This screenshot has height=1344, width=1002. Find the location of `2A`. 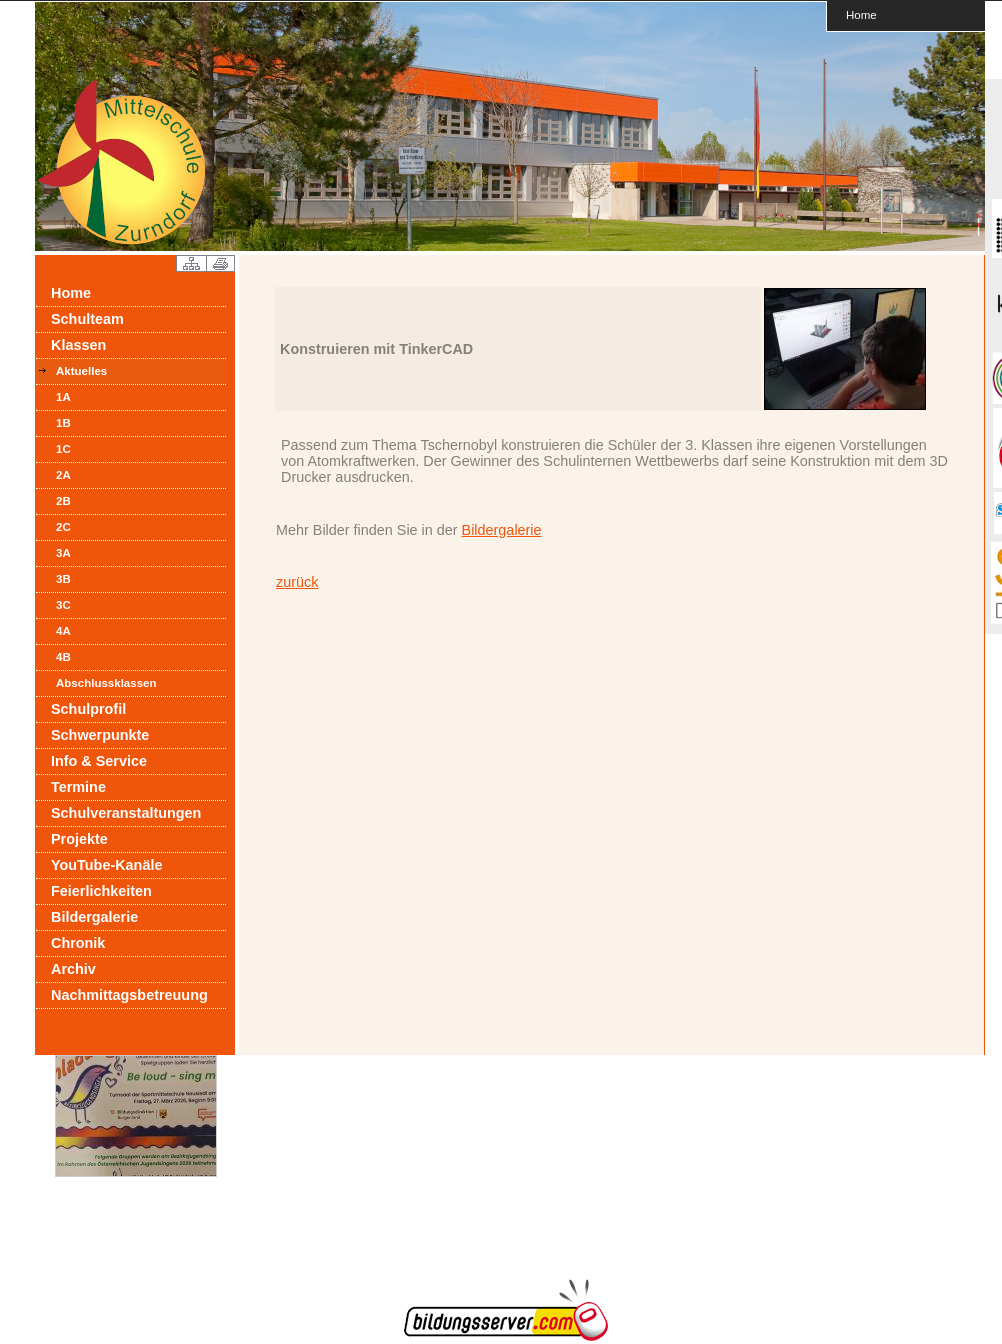

2A is located at coordinates (63, 475).